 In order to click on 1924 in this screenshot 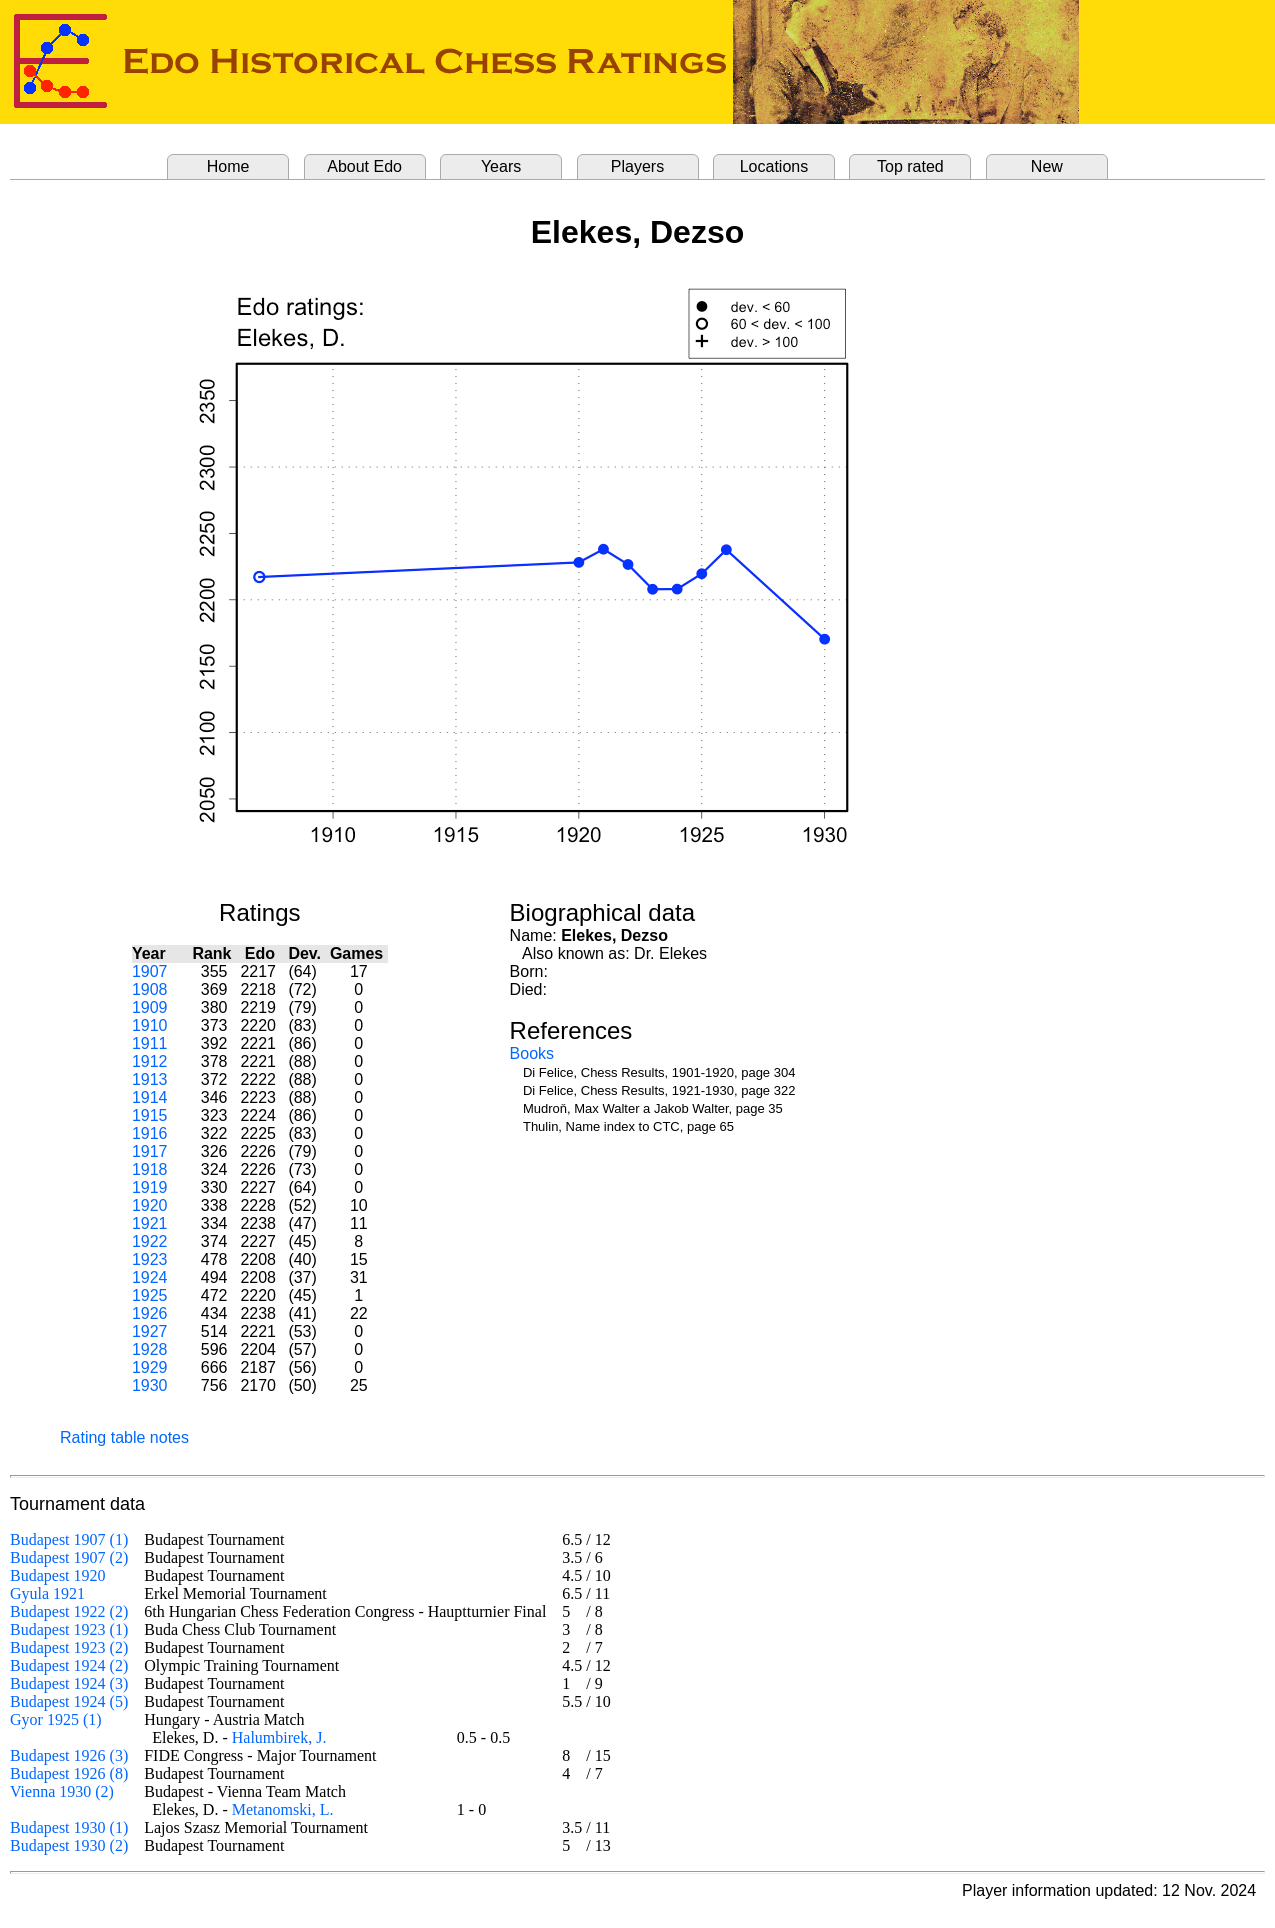, I will do `click(150, 1277)`.